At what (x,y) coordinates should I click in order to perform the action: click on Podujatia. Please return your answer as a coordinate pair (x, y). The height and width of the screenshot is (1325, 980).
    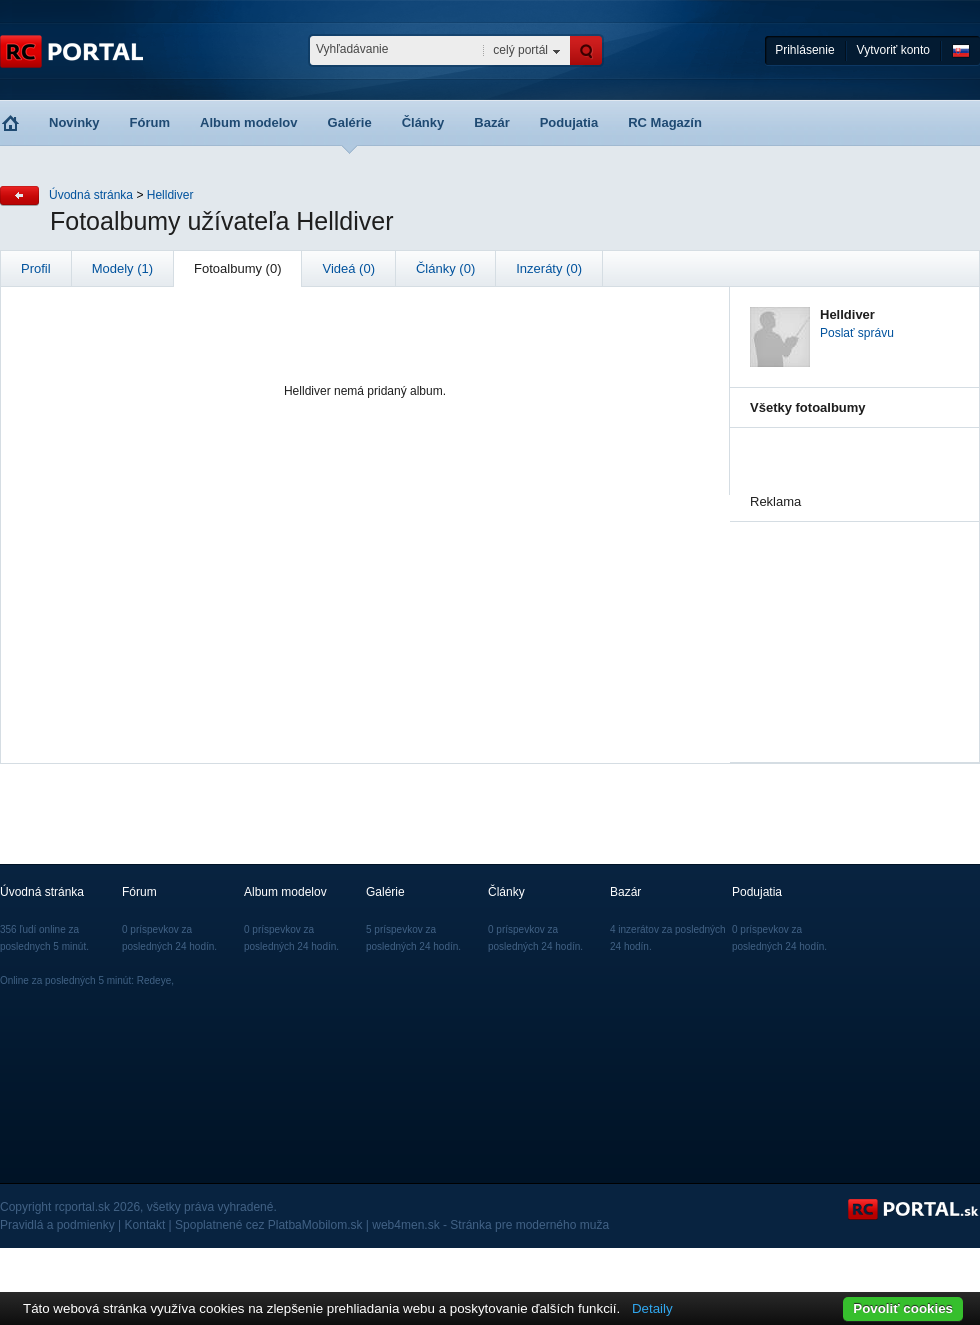
    Looking at the image, I should click on (569, 122).